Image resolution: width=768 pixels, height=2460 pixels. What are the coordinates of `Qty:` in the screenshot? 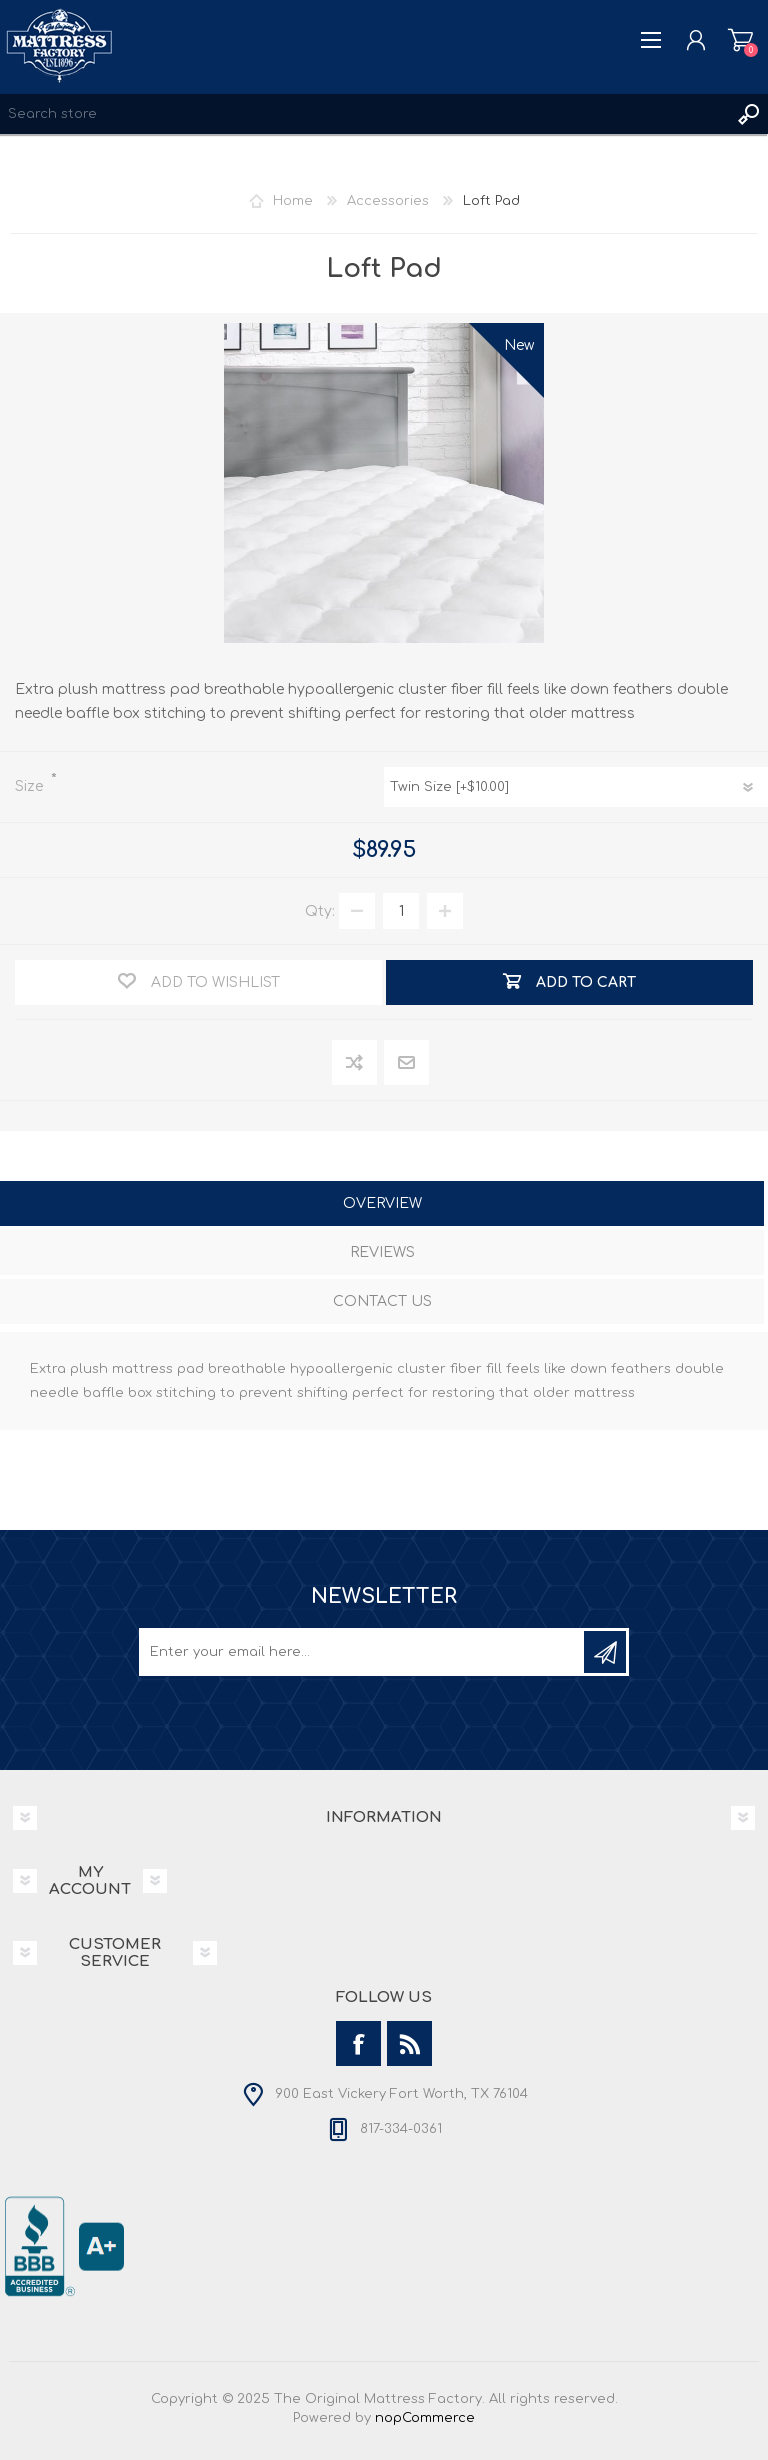 It's located at (320, 911).